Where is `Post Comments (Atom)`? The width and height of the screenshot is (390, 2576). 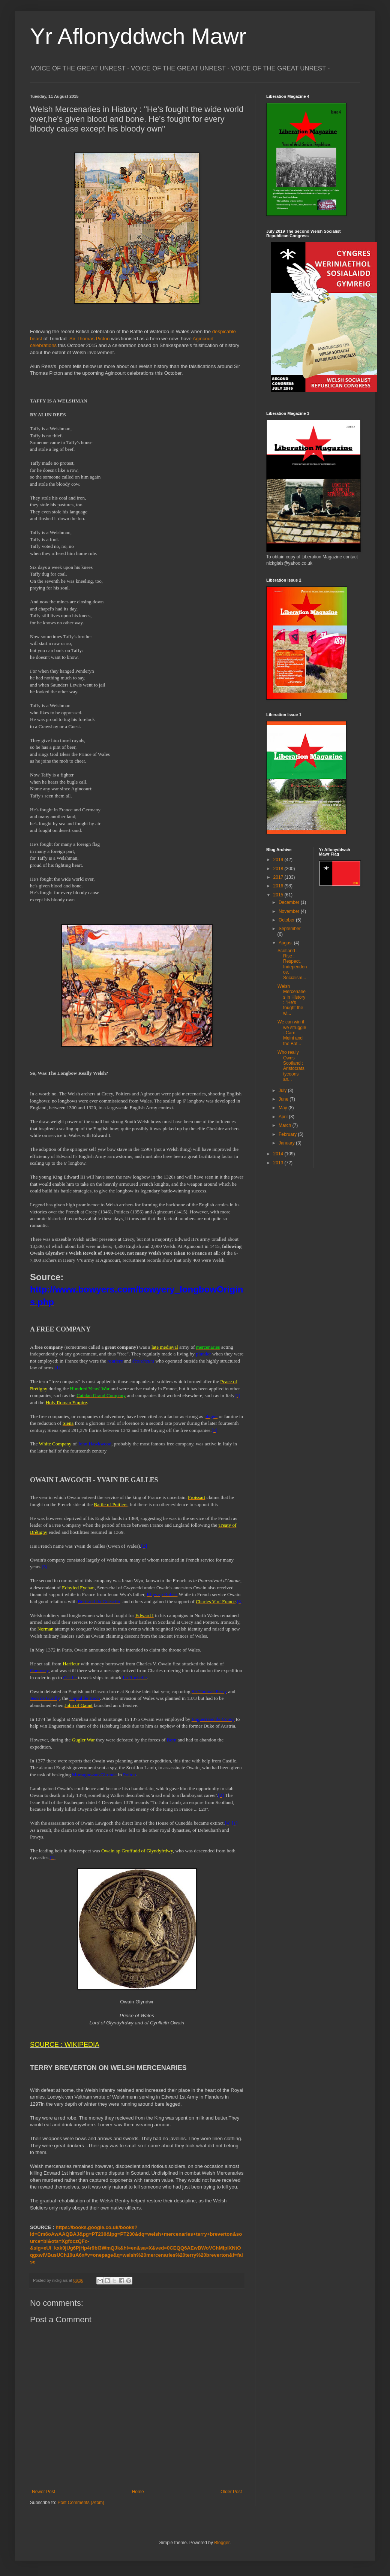 Post Comments (Atom) is located at coordinates (80, 2502).